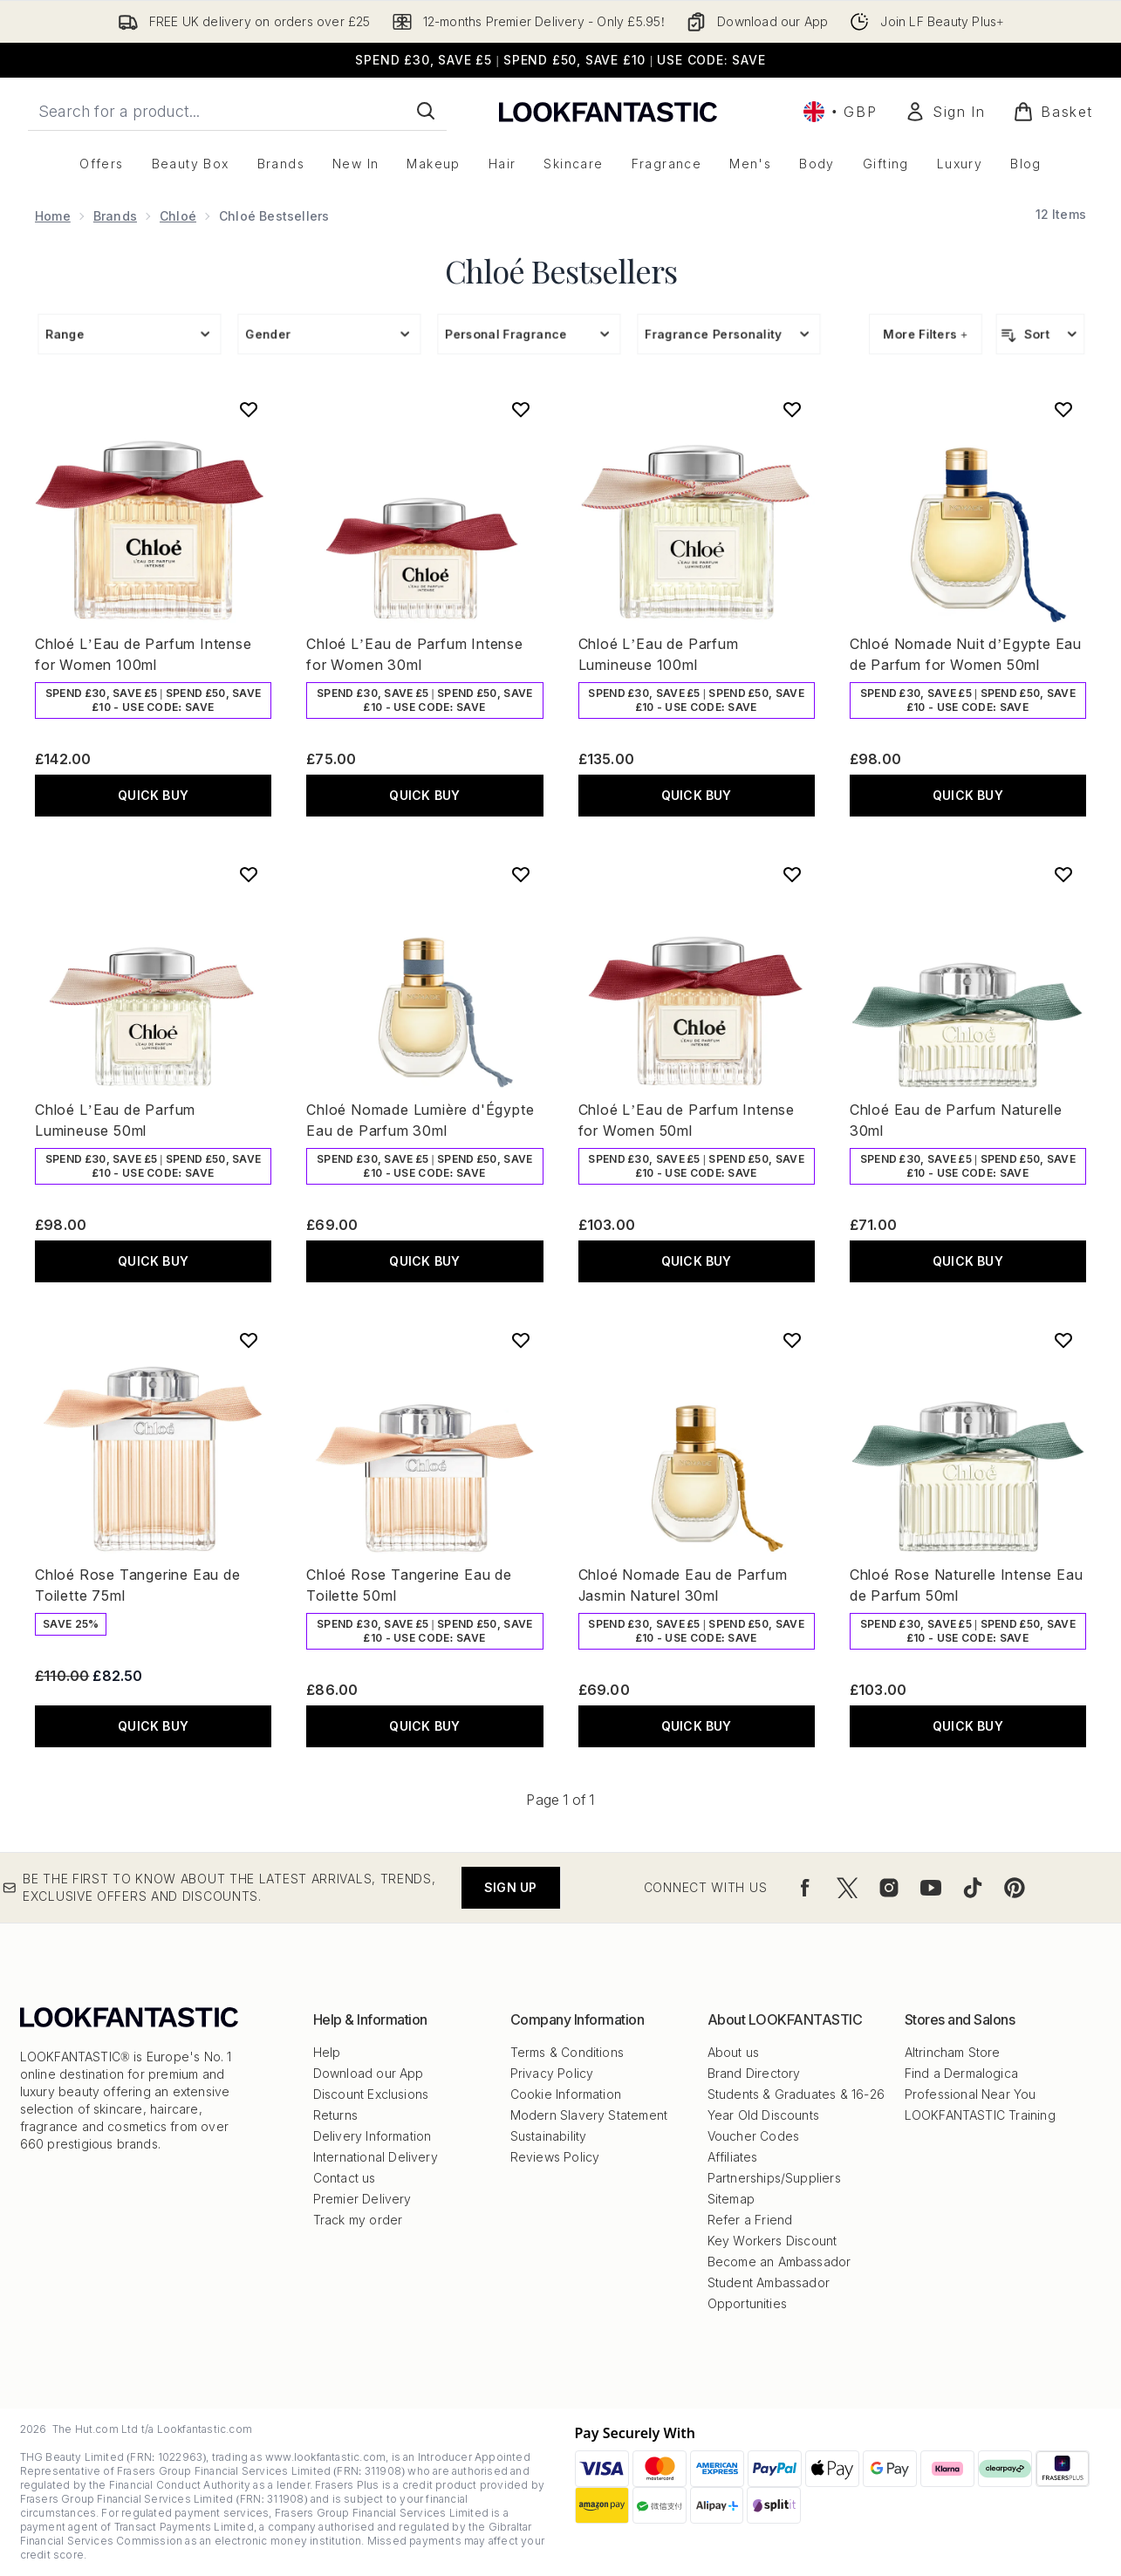  Describe the element at coordinates (510, 1887) in the screenshot. I see `Sign up [Be the first to know about the latest arrivals, trends, exclusive offers and discounts.]` at that location.